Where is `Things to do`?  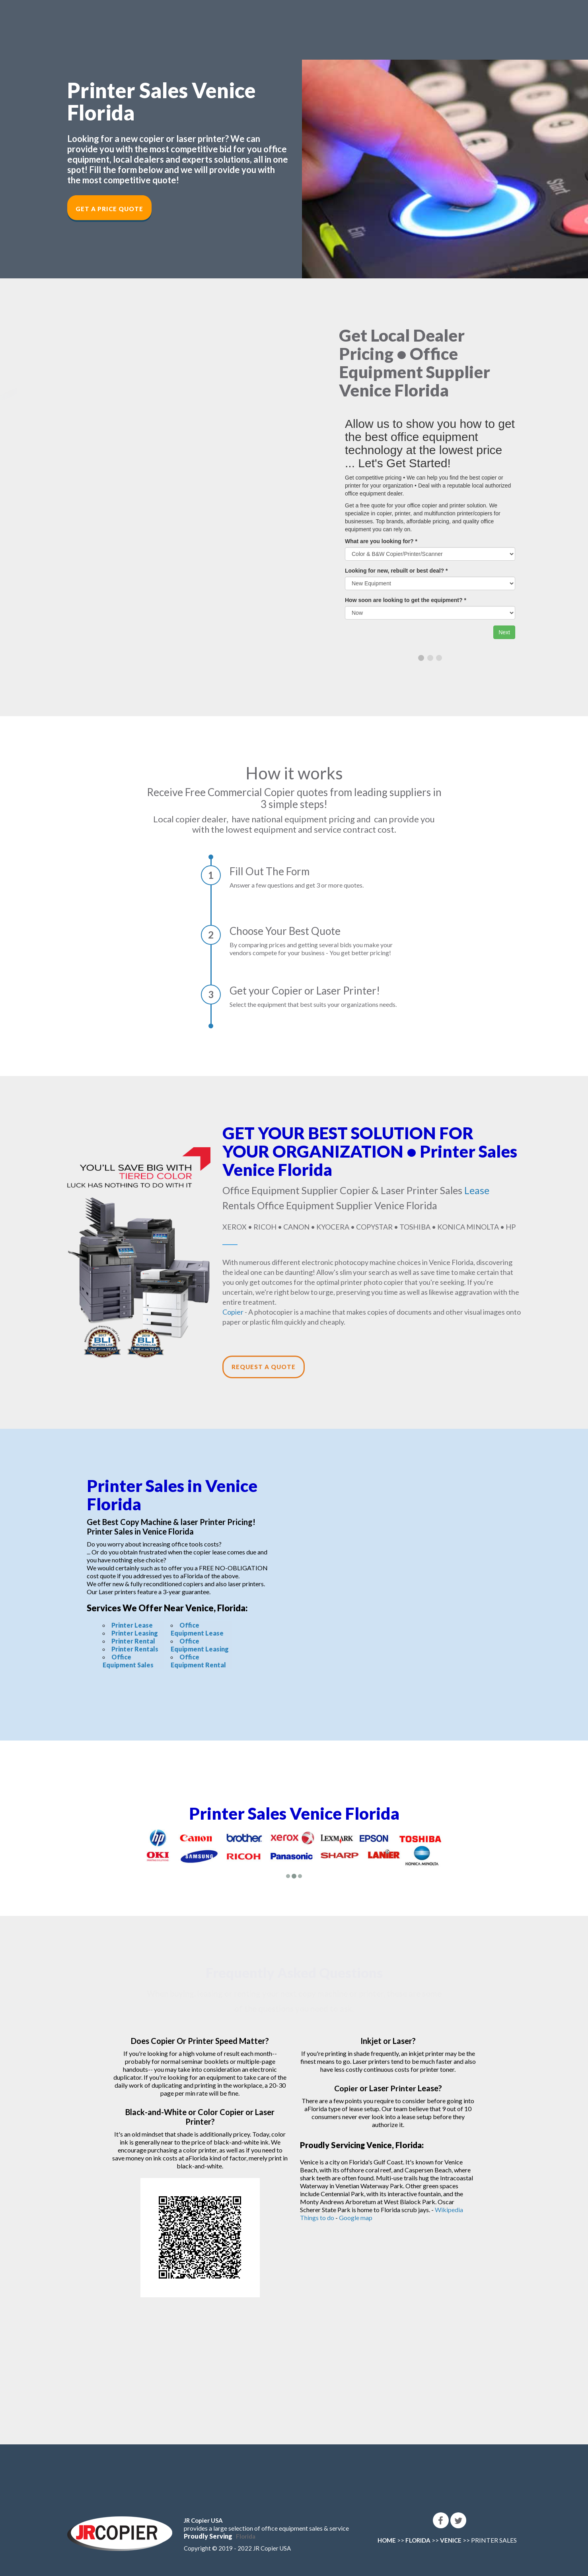 Things to do is located at coordinates (317, 2217).